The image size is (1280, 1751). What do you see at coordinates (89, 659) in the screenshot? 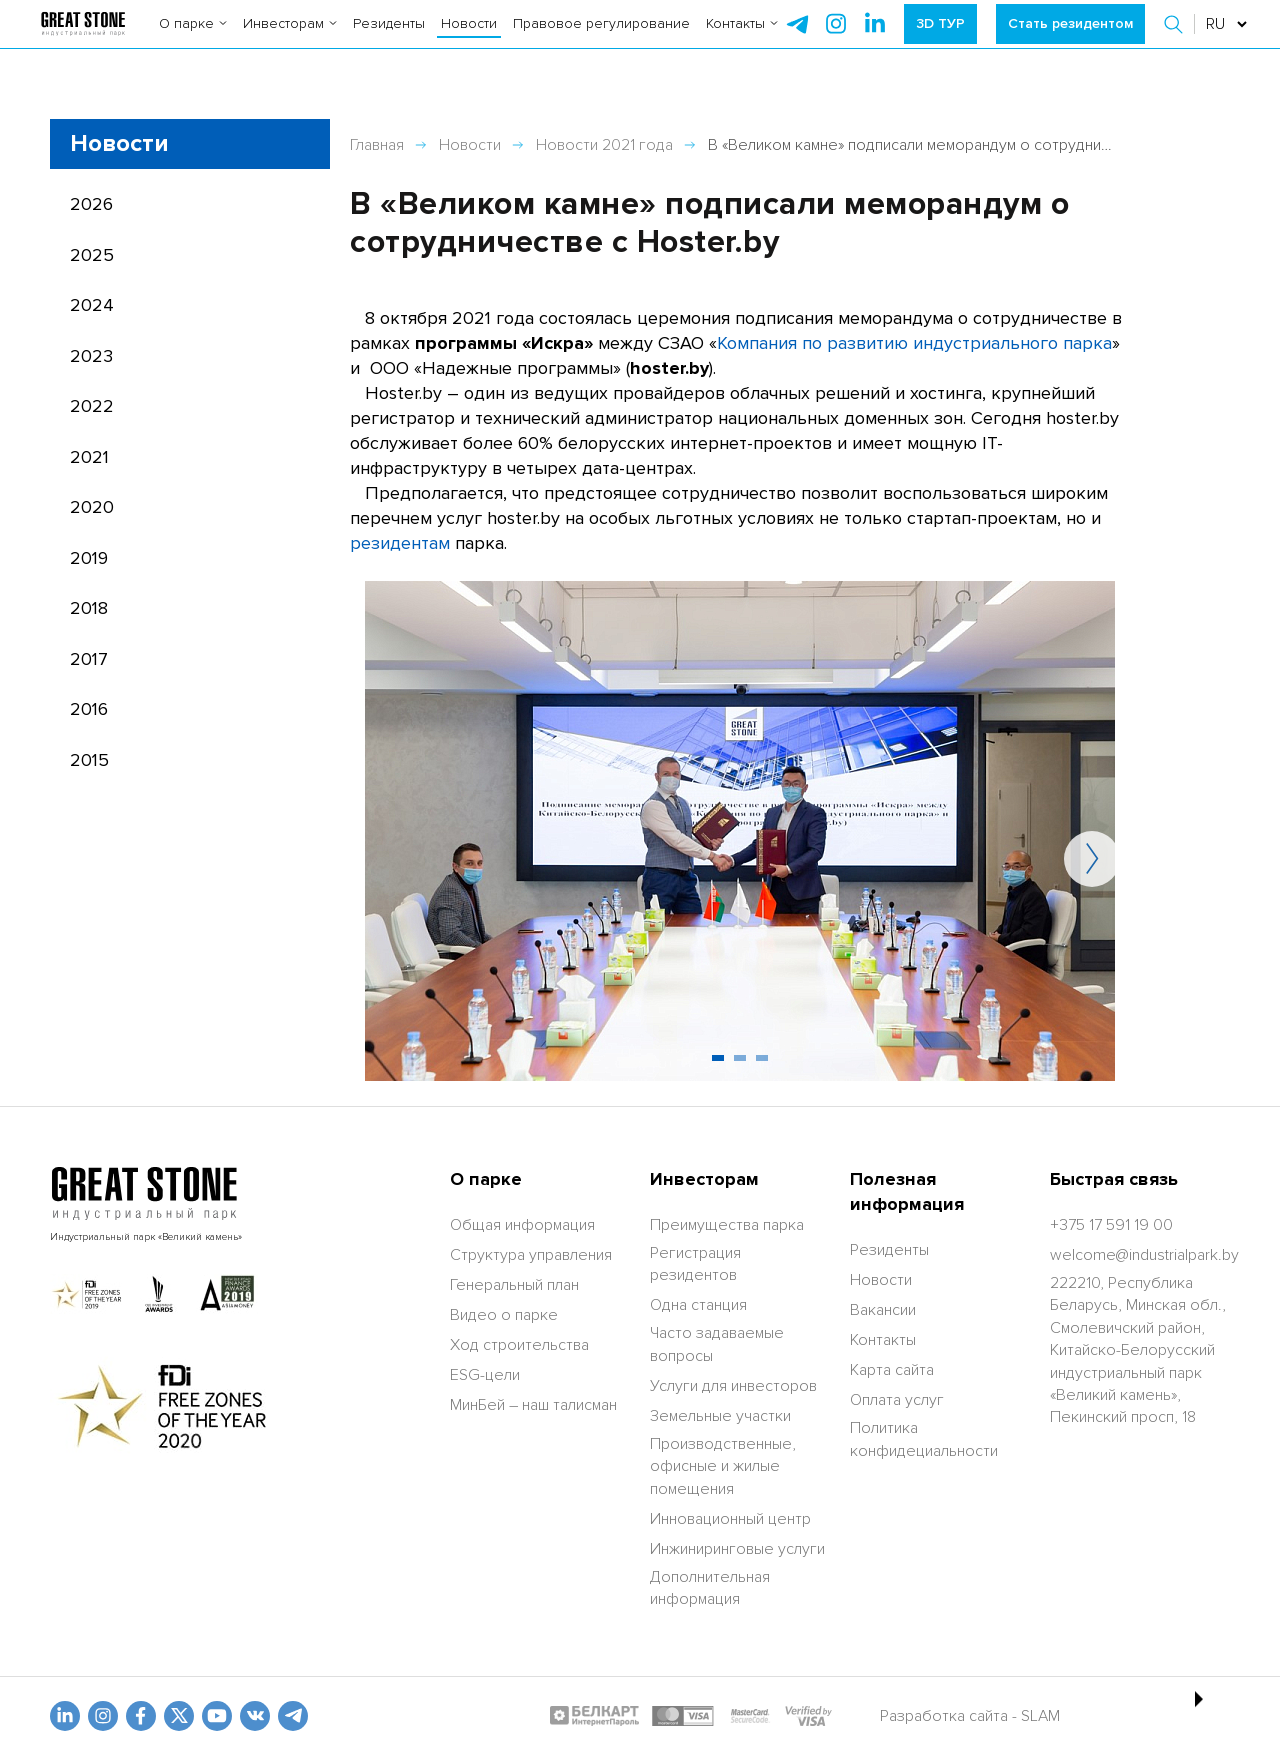
I see `2017` at bounding box center [89, 659].